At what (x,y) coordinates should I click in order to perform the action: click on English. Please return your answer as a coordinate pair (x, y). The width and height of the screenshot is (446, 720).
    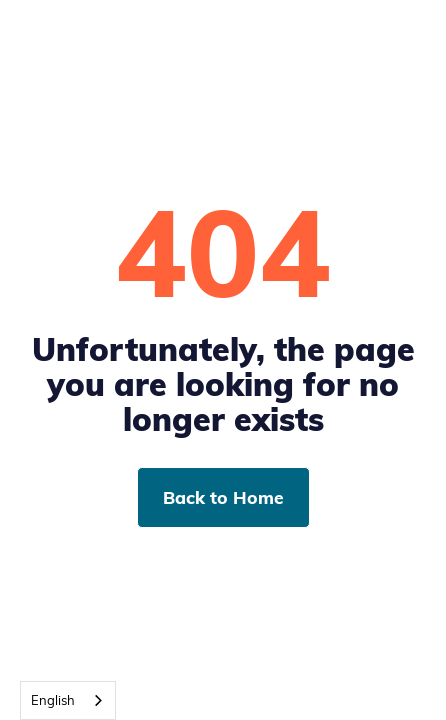
    Looking at the image, I should click on (53, 700).